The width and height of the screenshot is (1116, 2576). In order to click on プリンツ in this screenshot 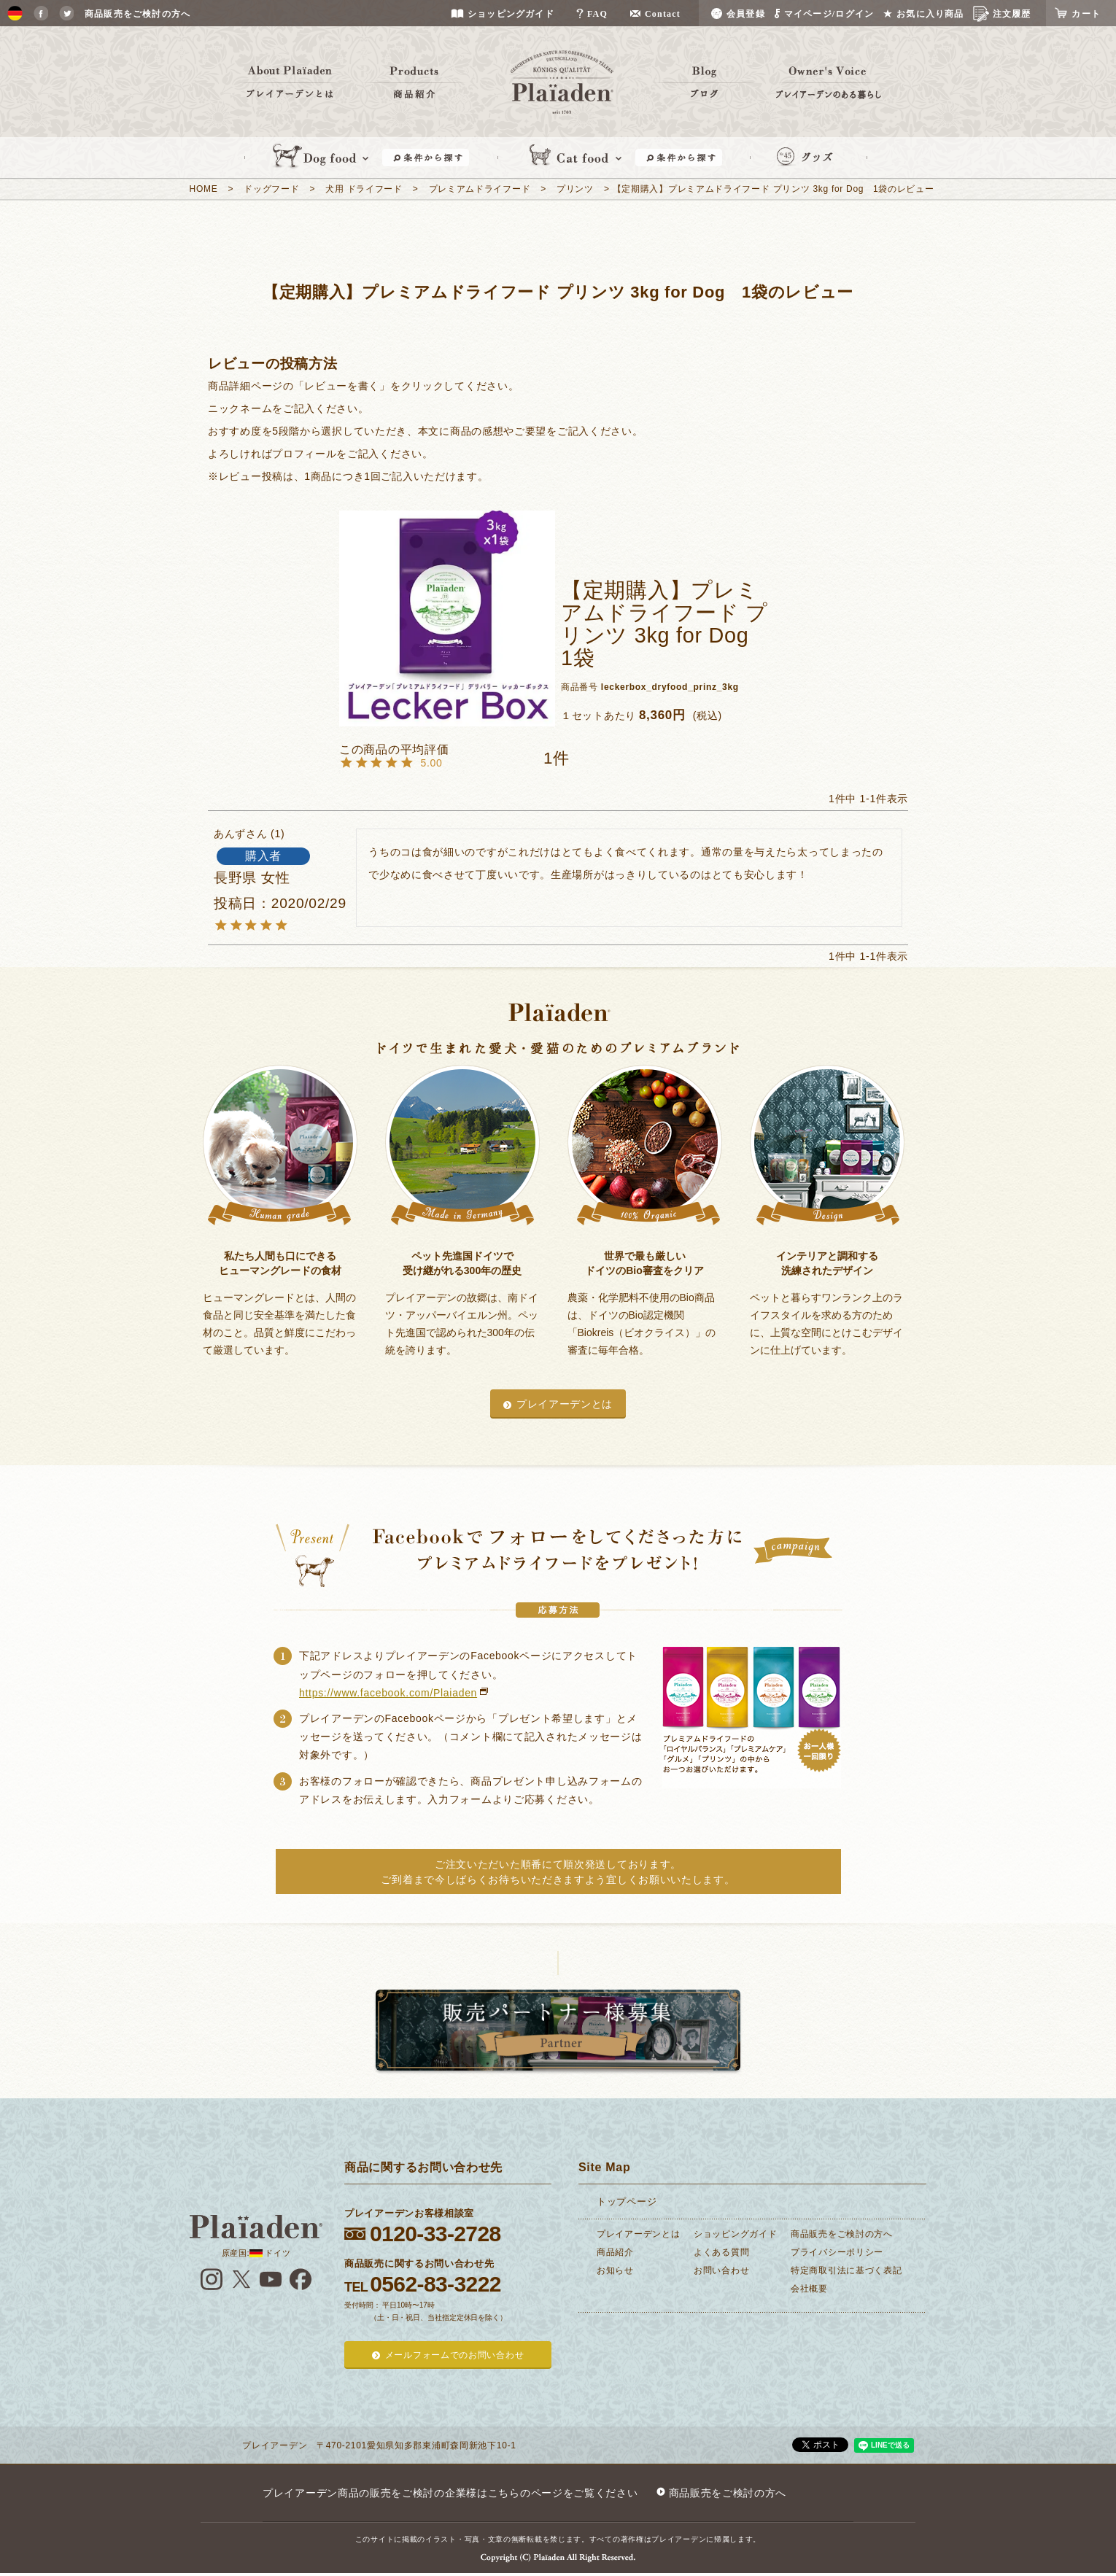, I will do `click(575, 189)`.